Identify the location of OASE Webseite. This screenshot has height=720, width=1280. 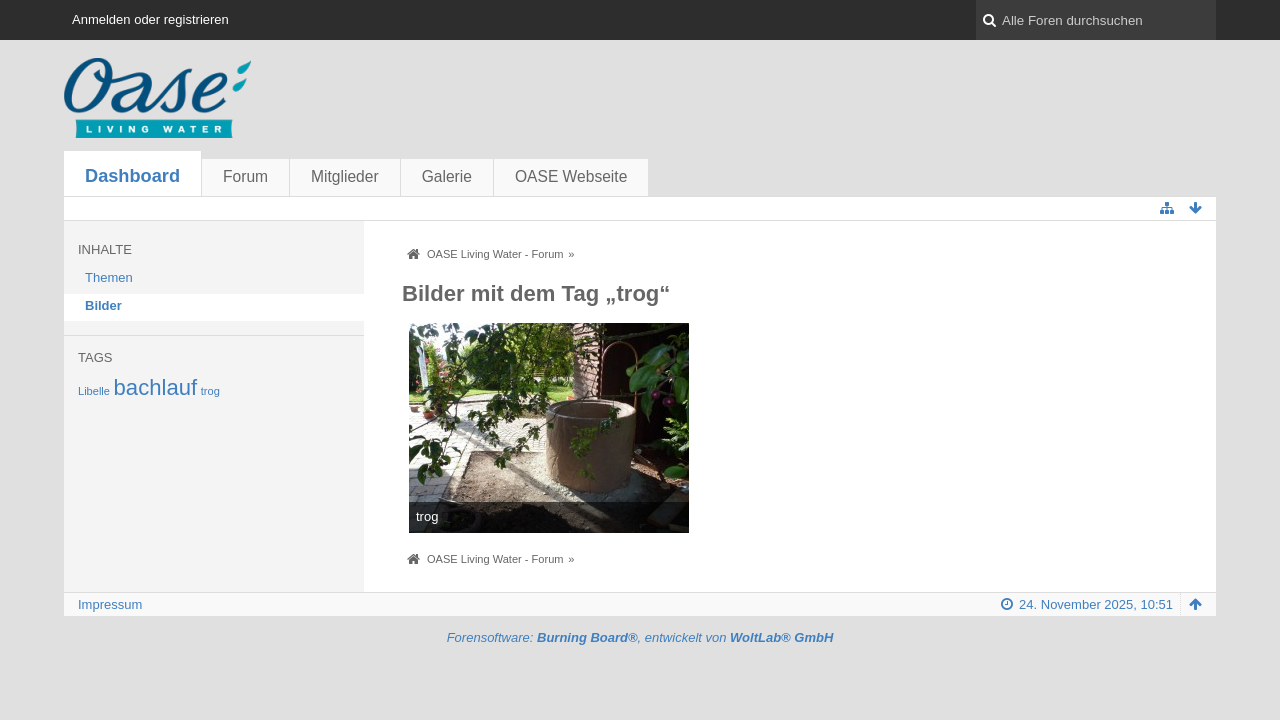
(571, 176).